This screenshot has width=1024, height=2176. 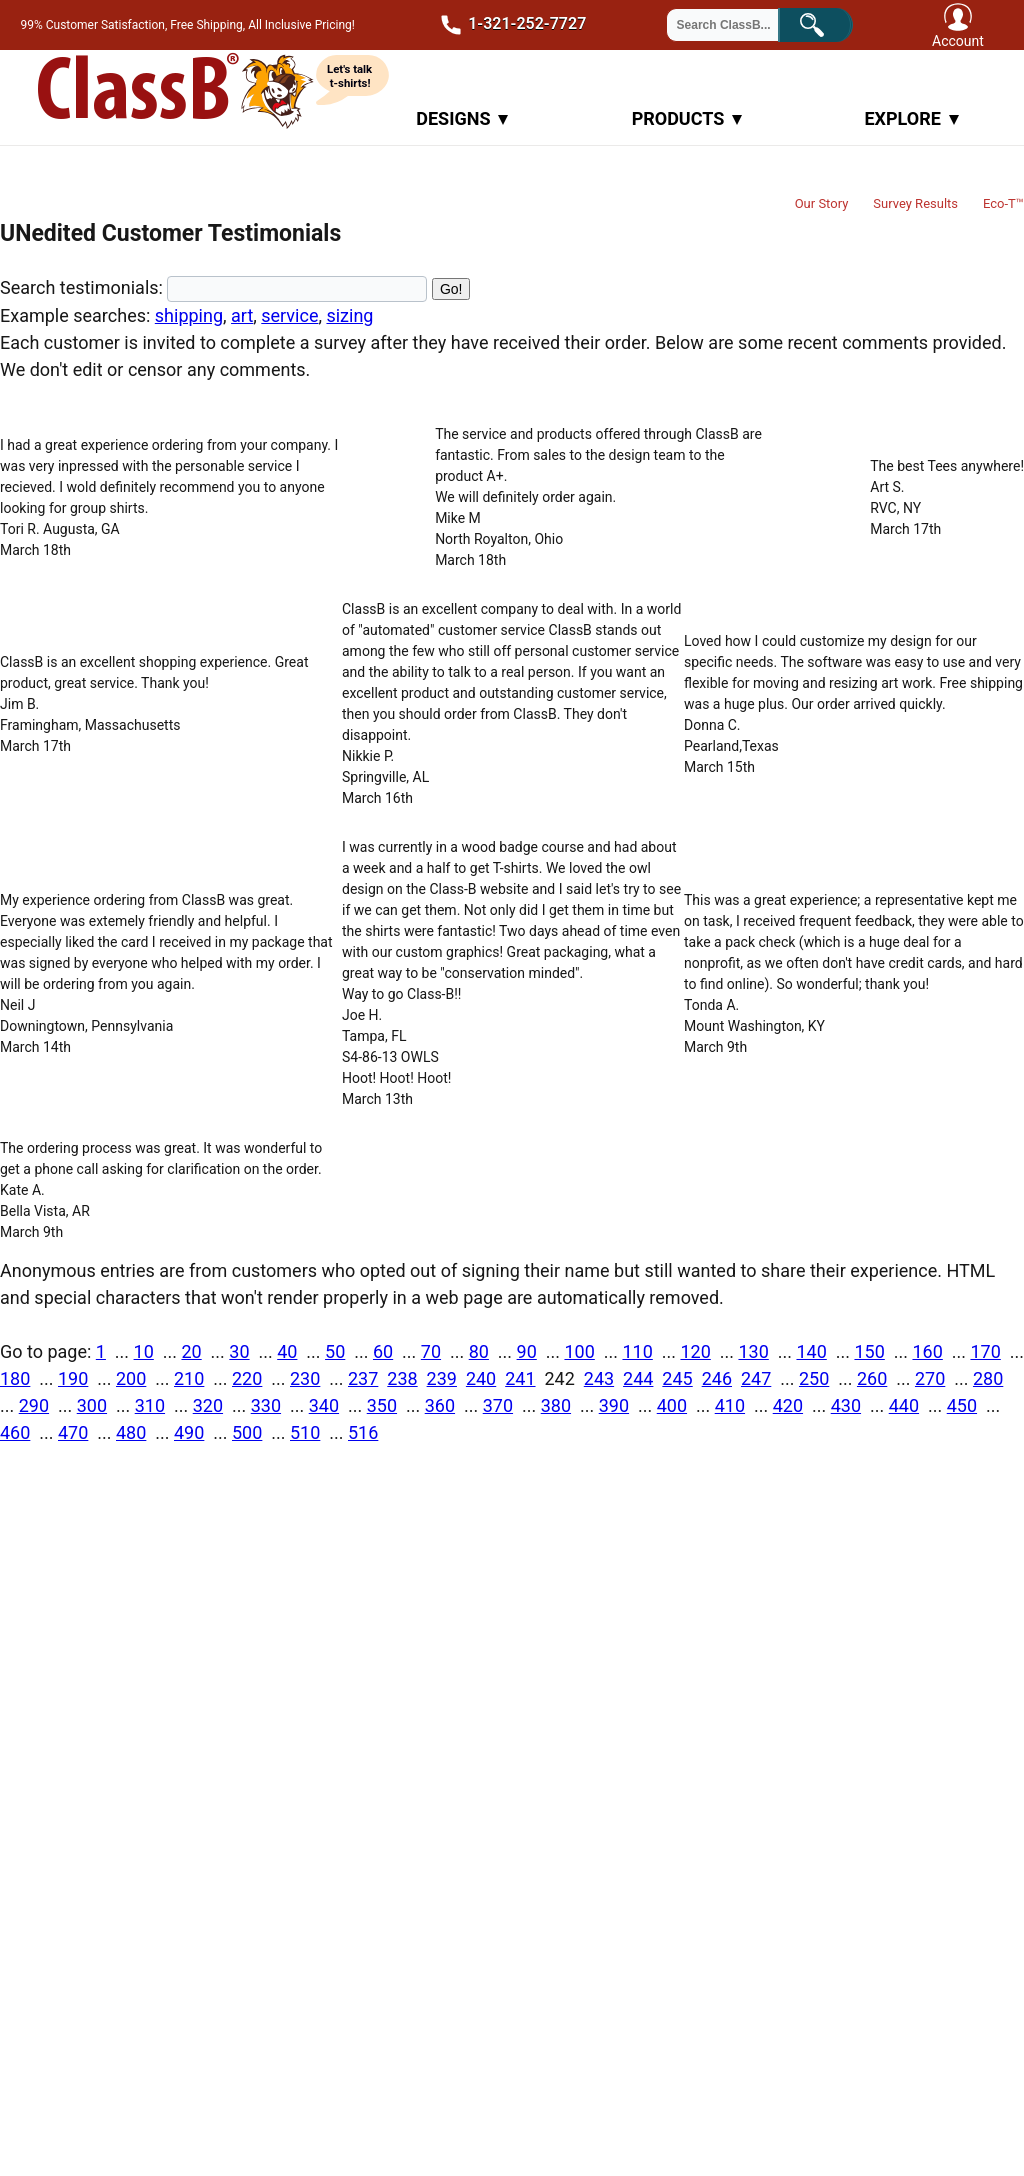 What do you see at coordinates (305, 1432) in the screenshot?
I see `510` at bounding box center [305, 1432].